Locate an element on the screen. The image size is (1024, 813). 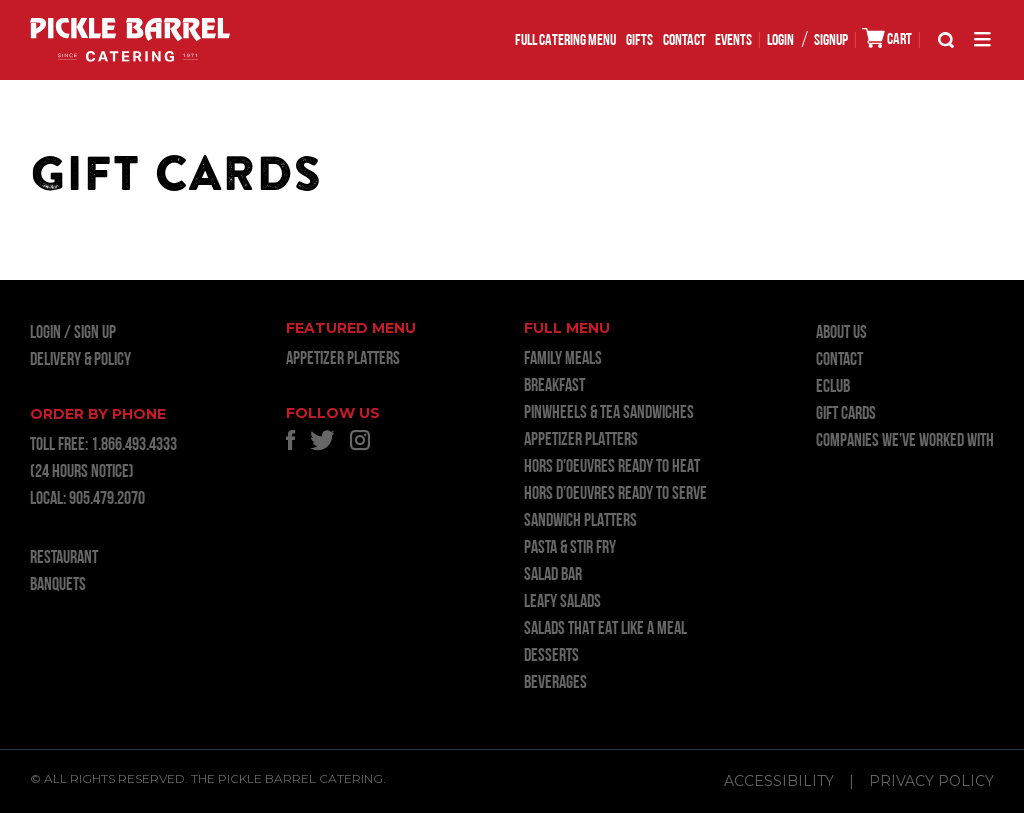
1.866.493.4333 is located at coordinates (134, 445).